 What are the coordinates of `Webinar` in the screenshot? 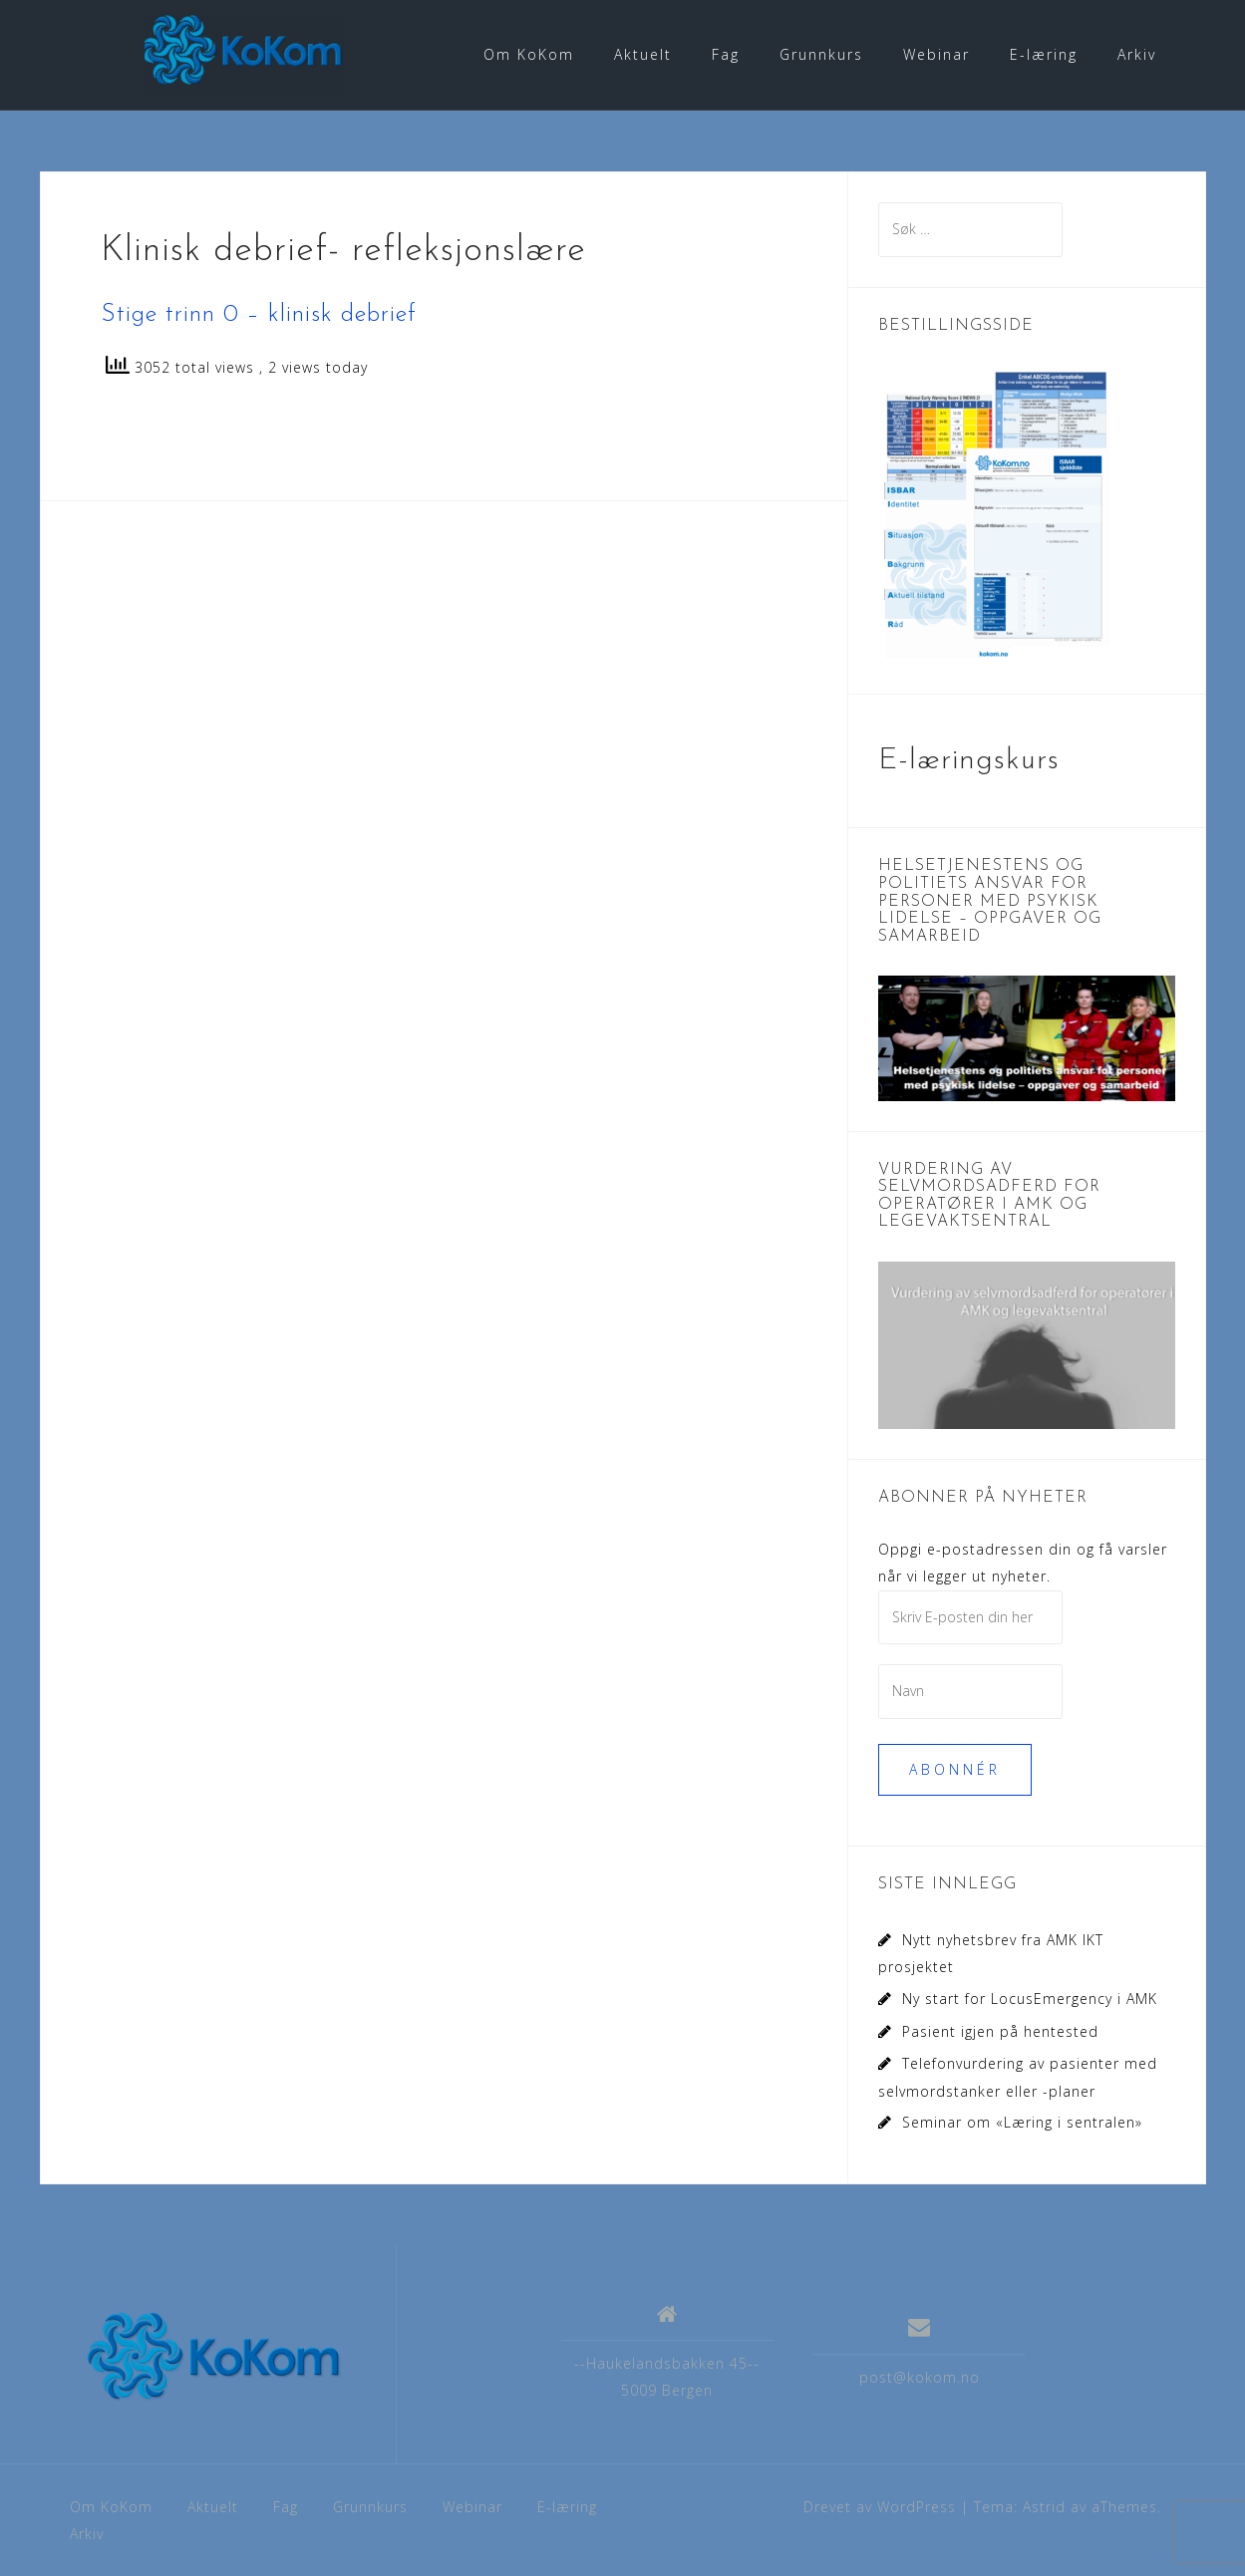 It's located at (936, 54).